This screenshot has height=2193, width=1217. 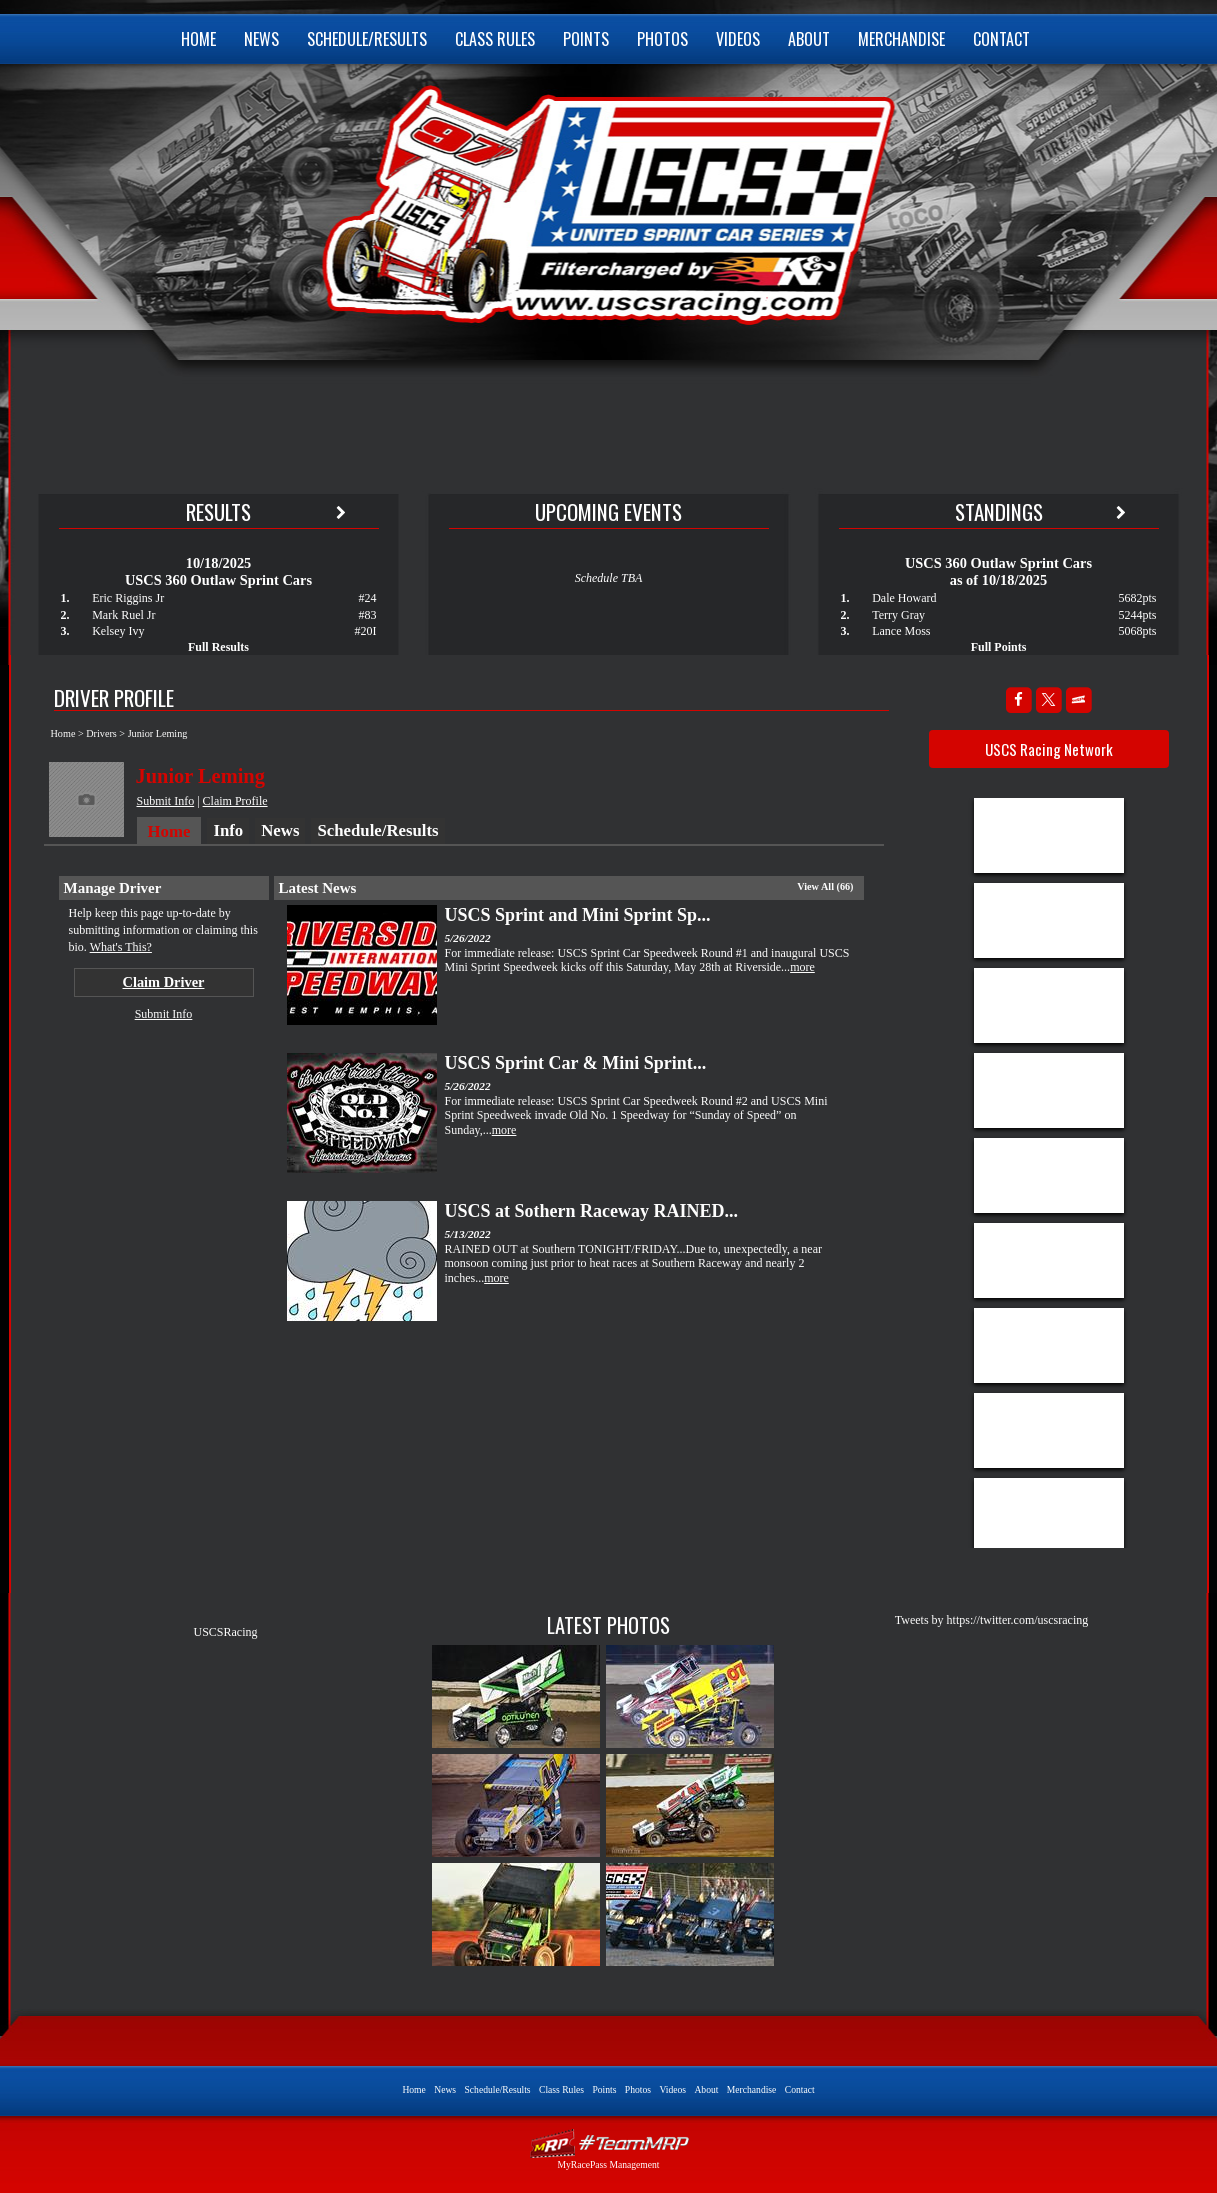 What do you see at coordinates (367, 39) in the screenshot?
I see `Schedule/Results` at bounding box center [367, 39].